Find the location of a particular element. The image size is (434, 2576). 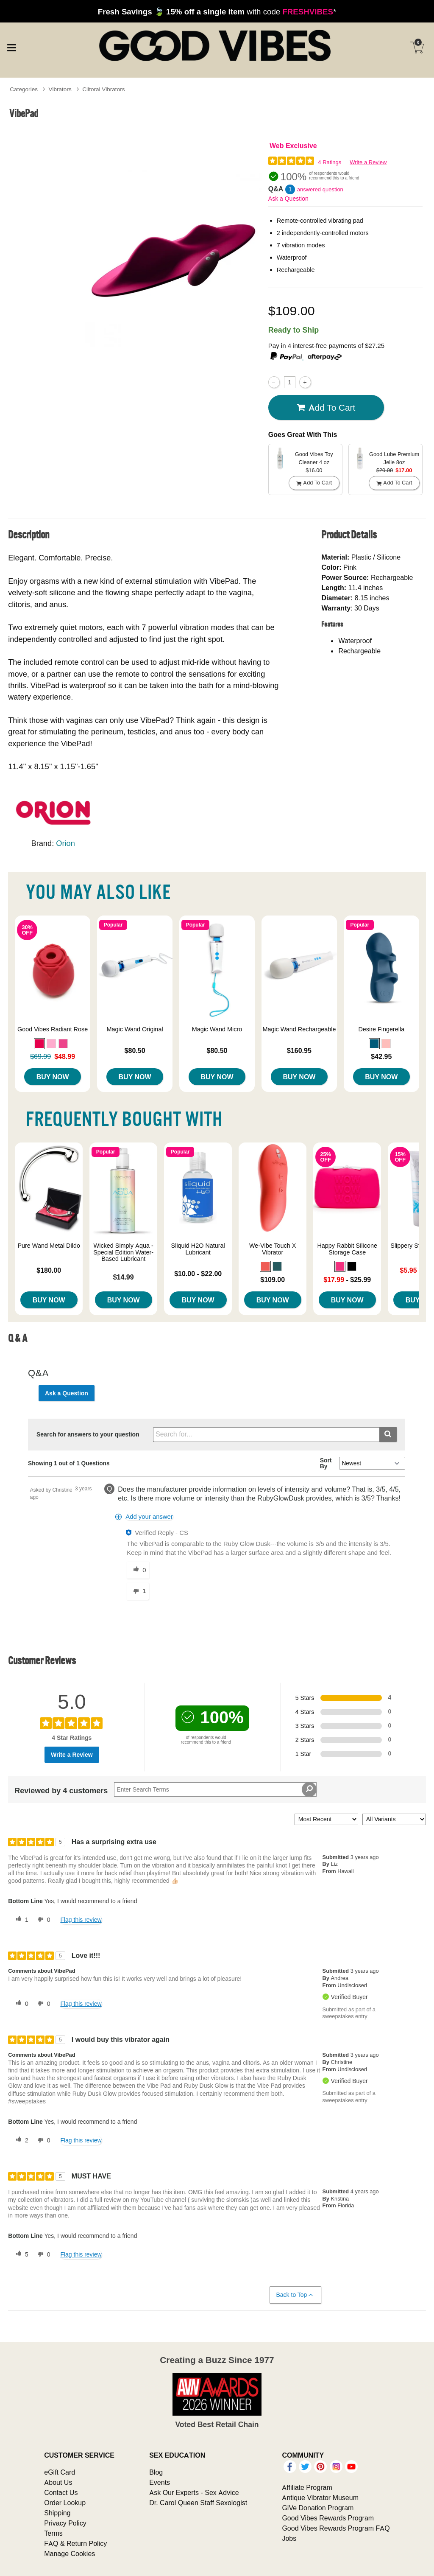

Magic Wand Original is located at coordinates (135, 1029).